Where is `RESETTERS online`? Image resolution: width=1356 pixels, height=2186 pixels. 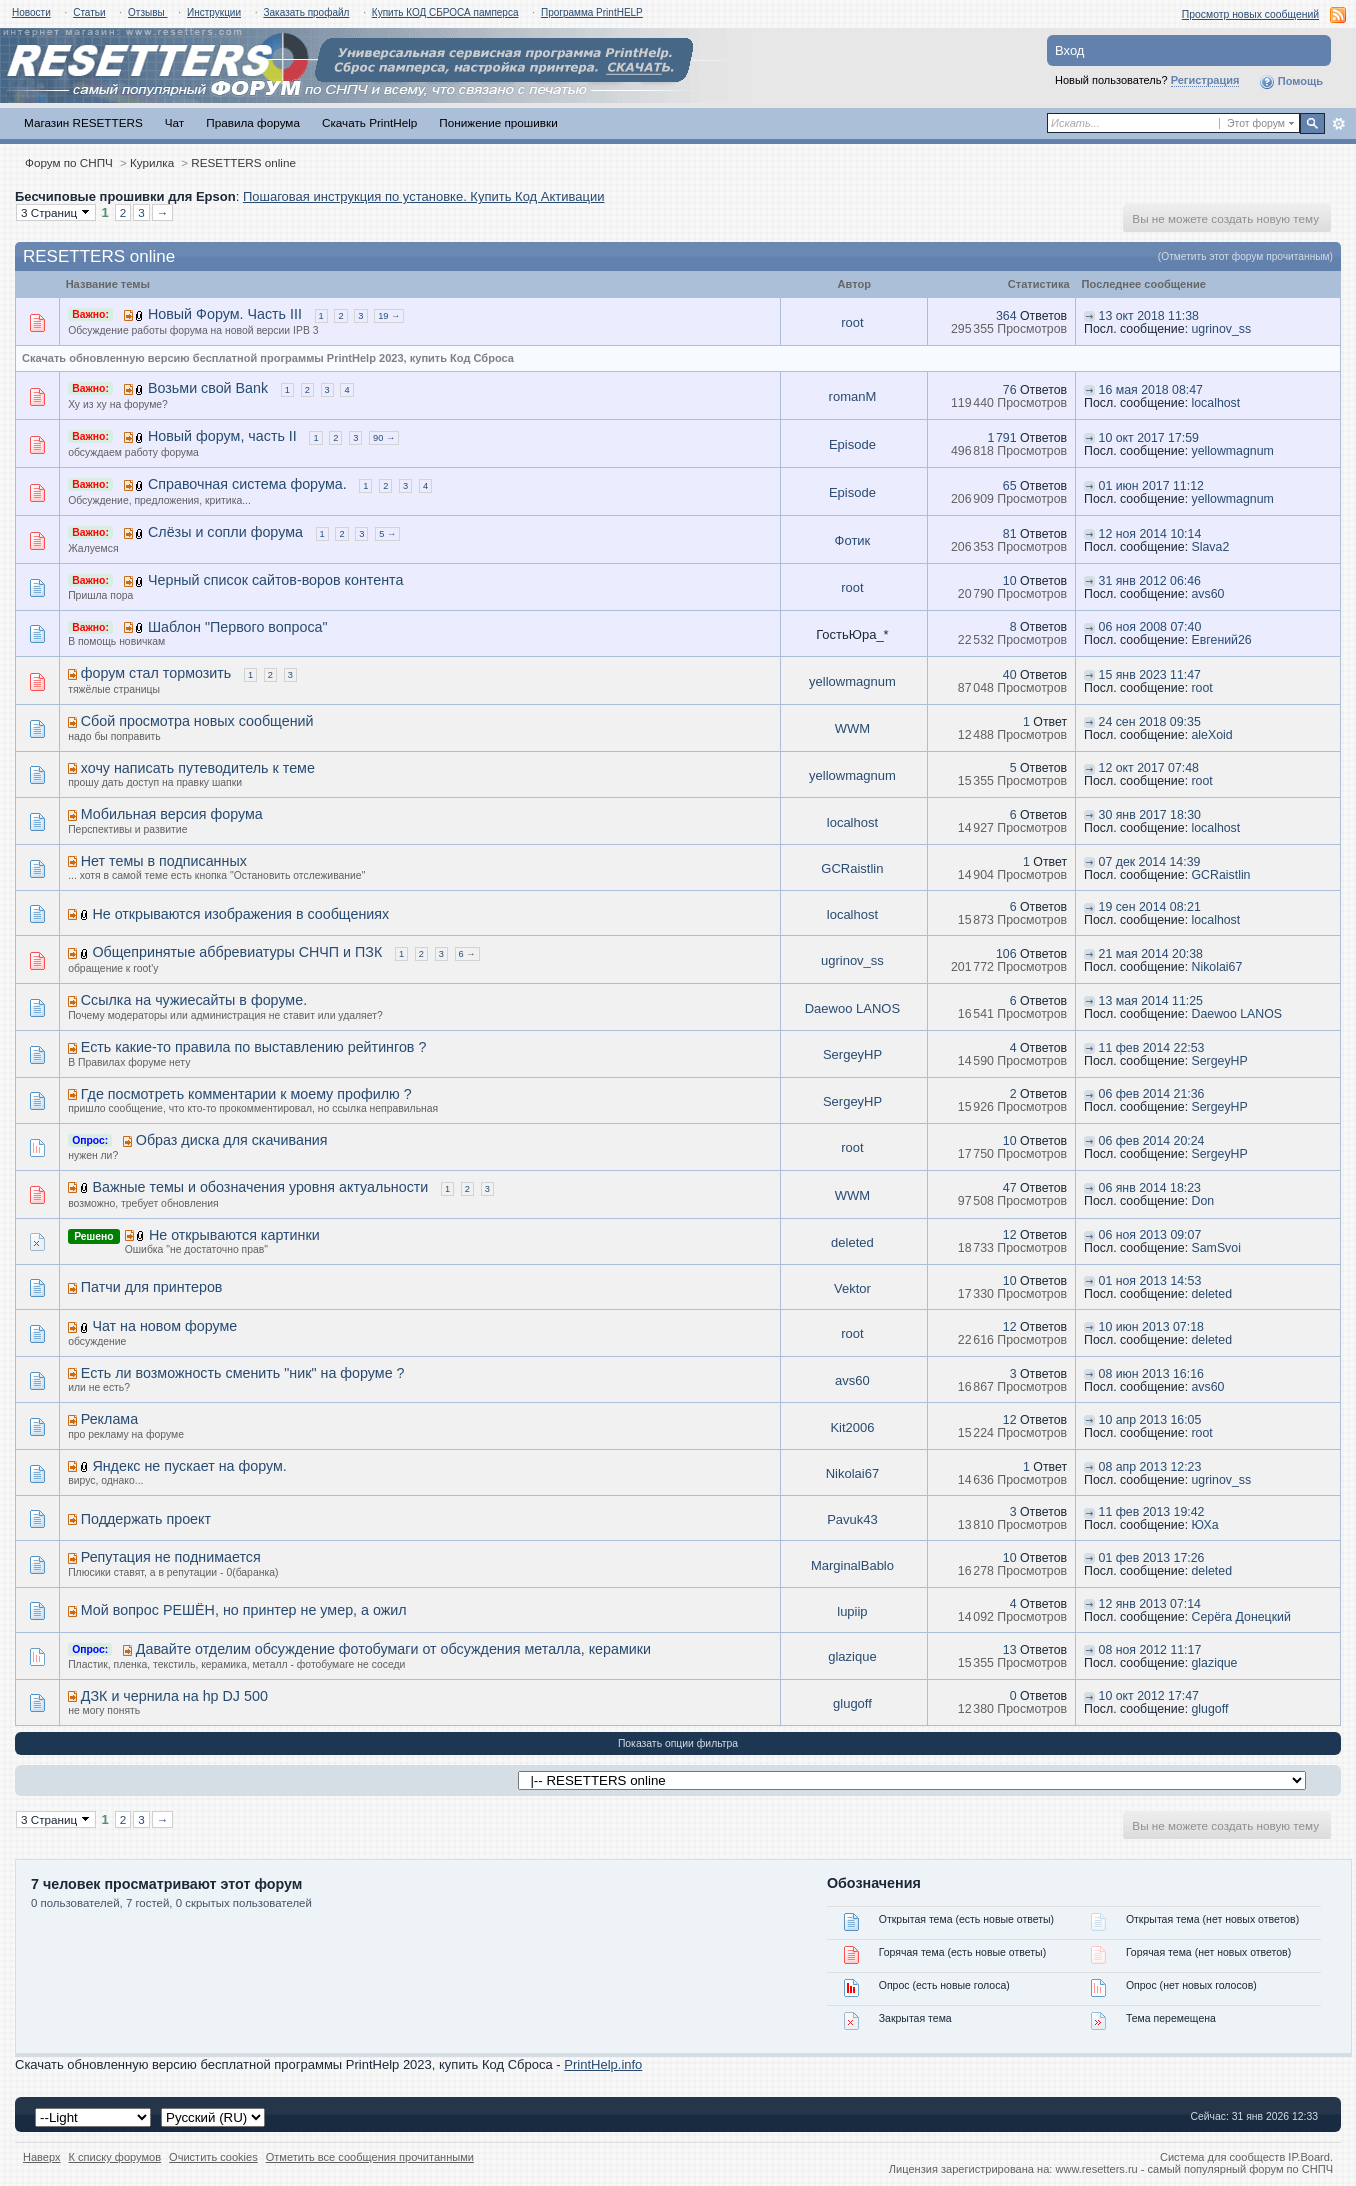
RESETTERS online is located at coordinates (243, 162).